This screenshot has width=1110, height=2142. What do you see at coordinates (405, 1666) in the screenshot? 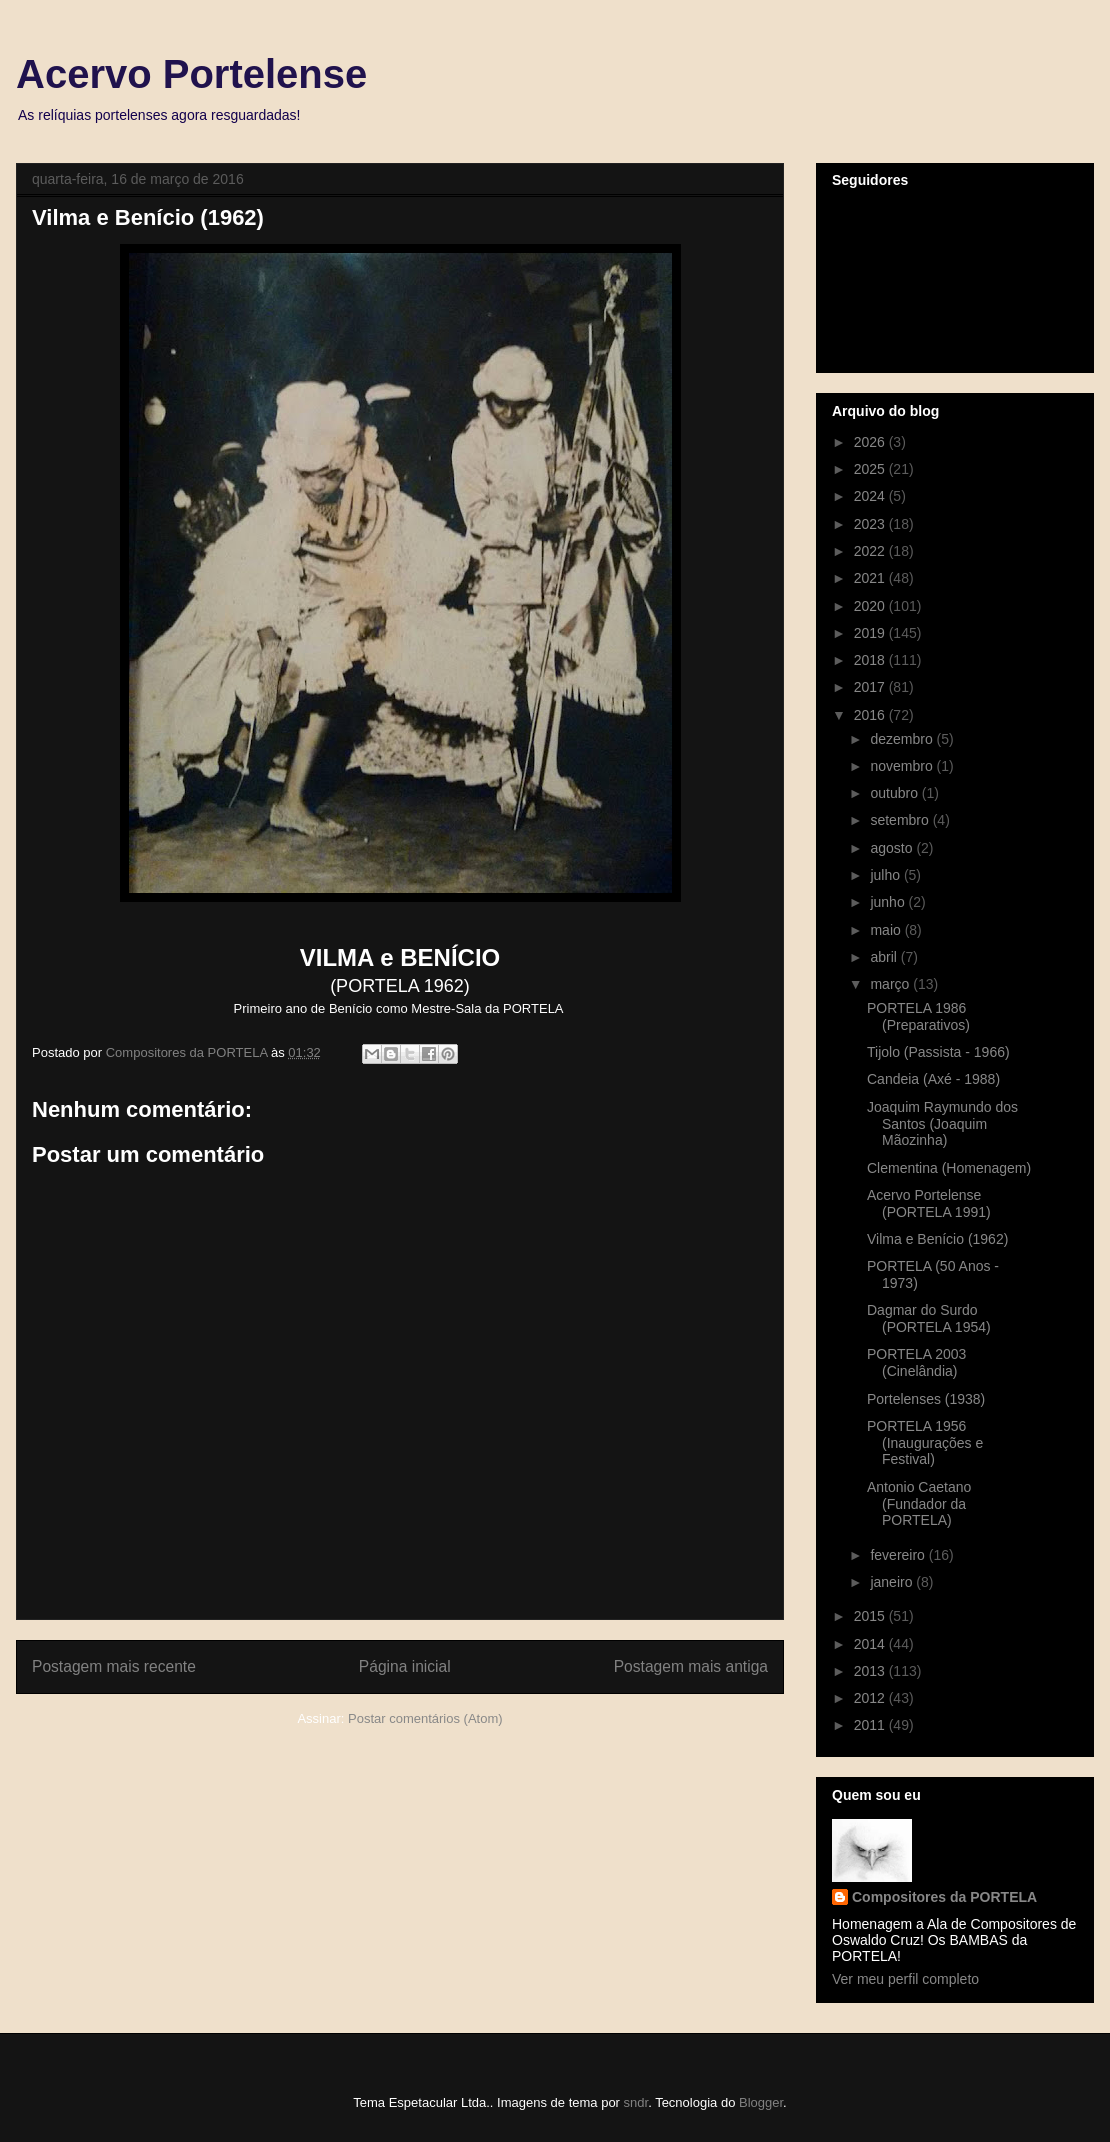
I see `Página inicial` at bounding box center [405, 1666].